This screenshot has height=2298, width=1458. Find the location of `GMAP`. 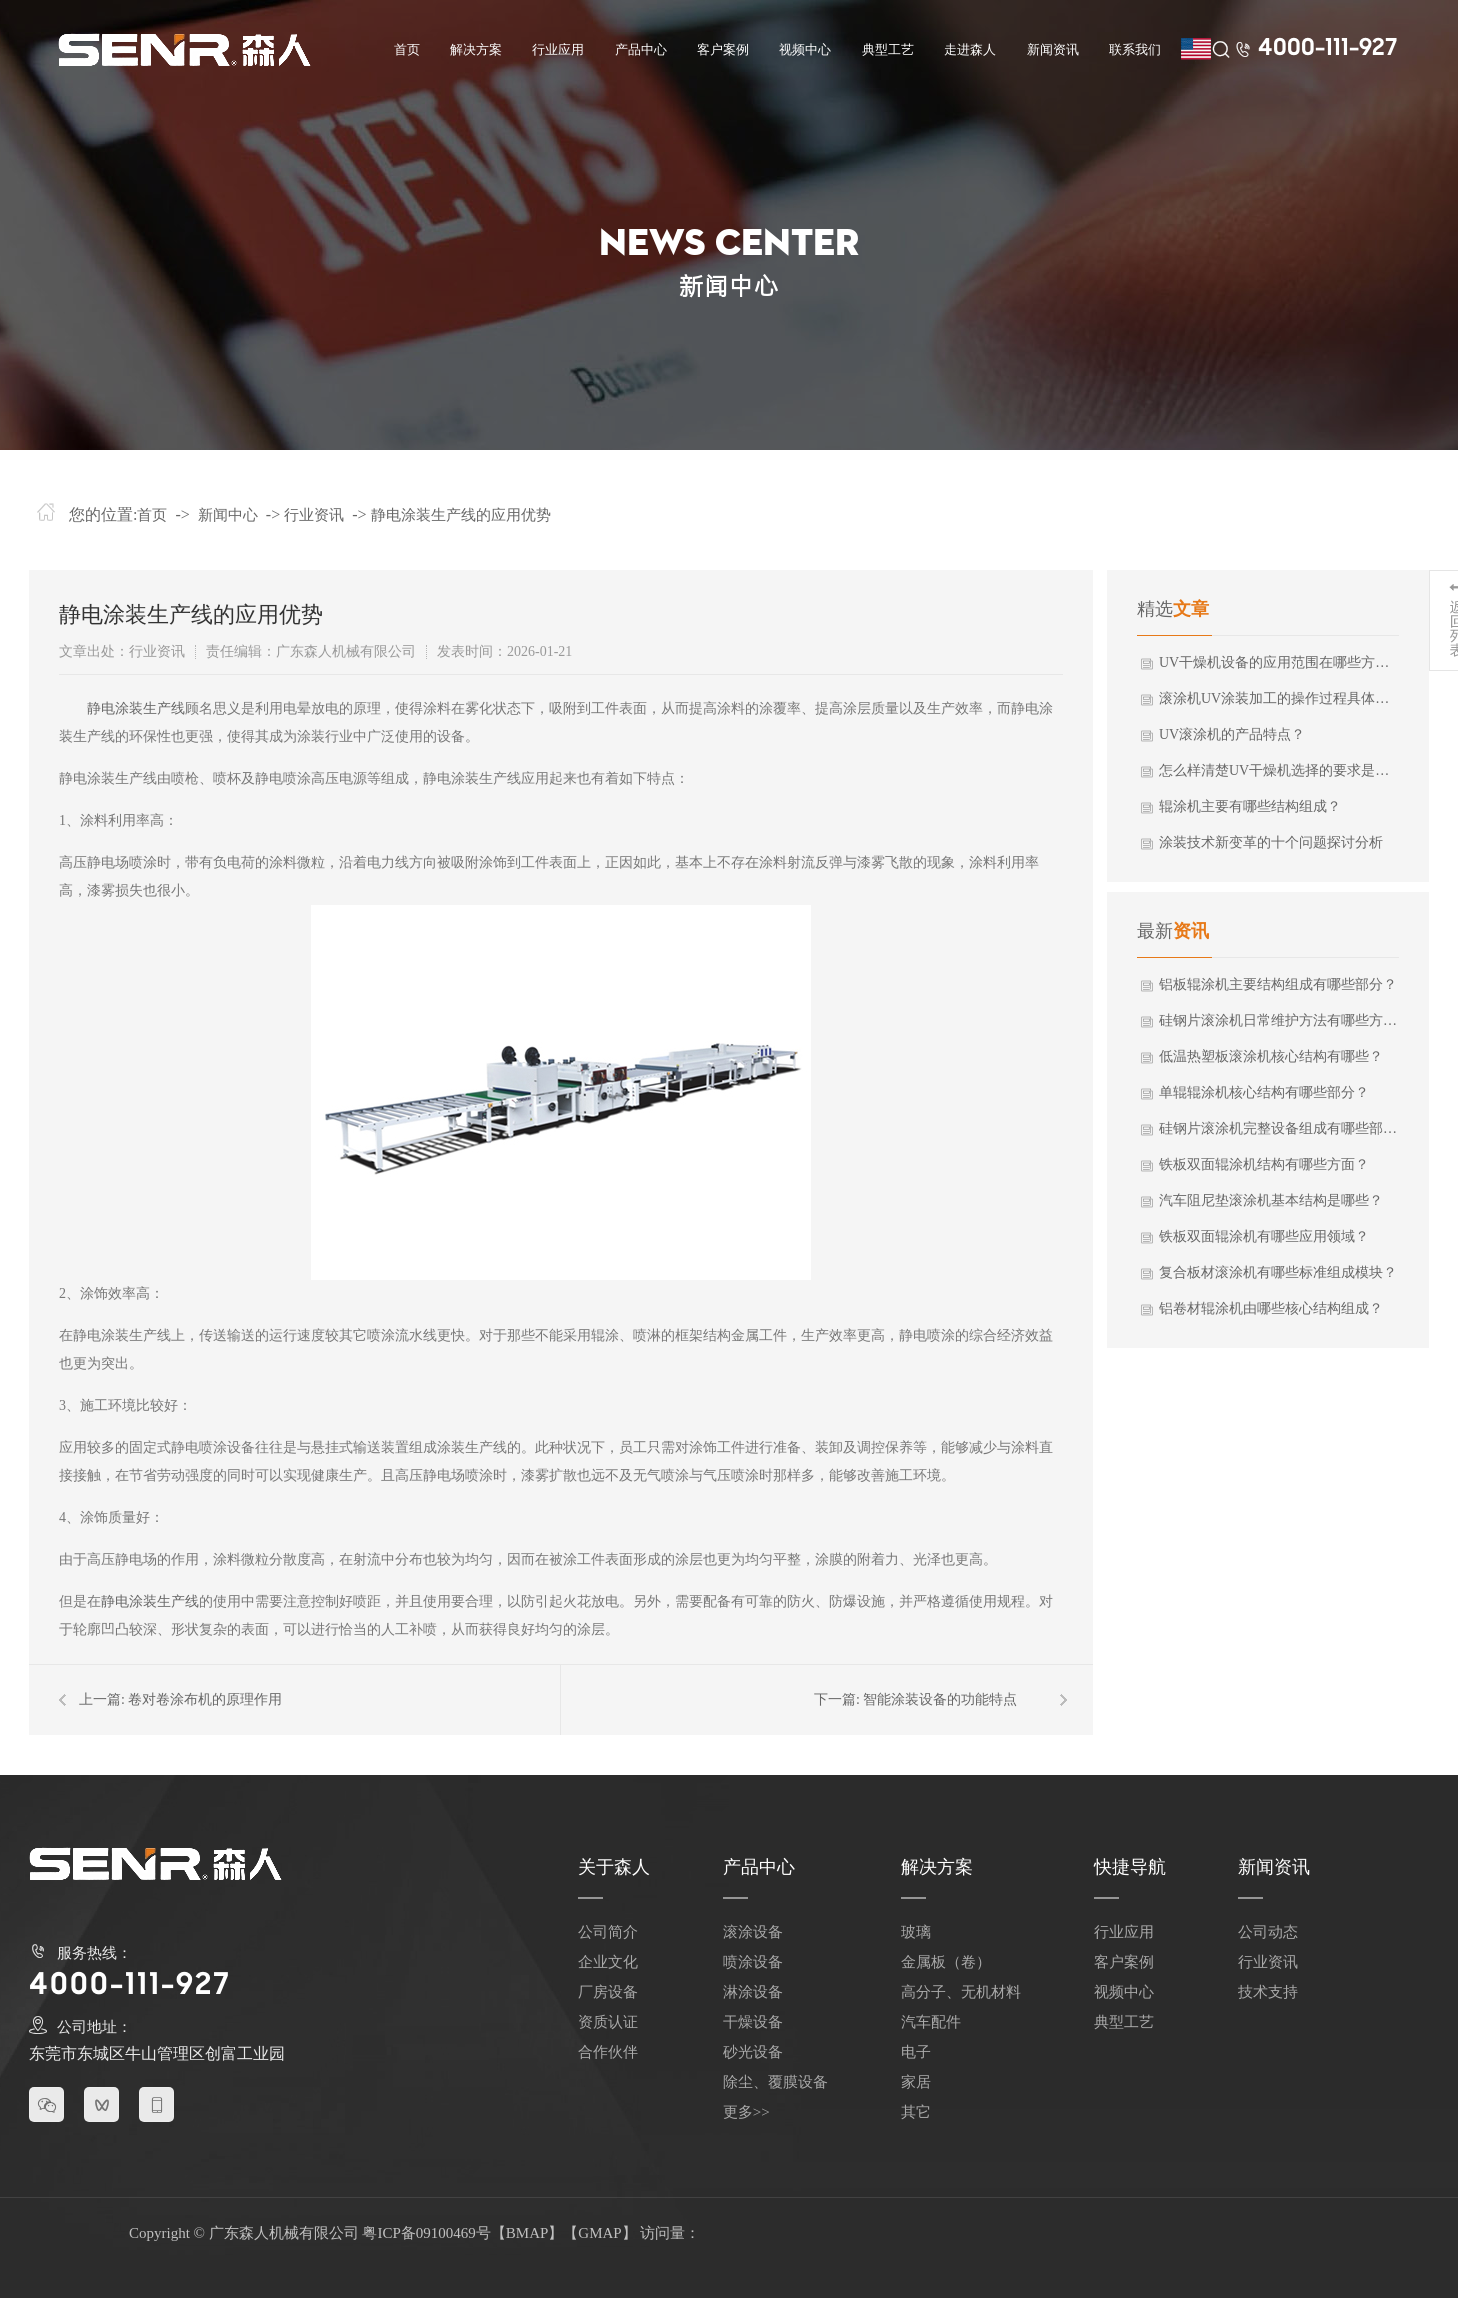

GMAP is located at coordinates (599, 2233).